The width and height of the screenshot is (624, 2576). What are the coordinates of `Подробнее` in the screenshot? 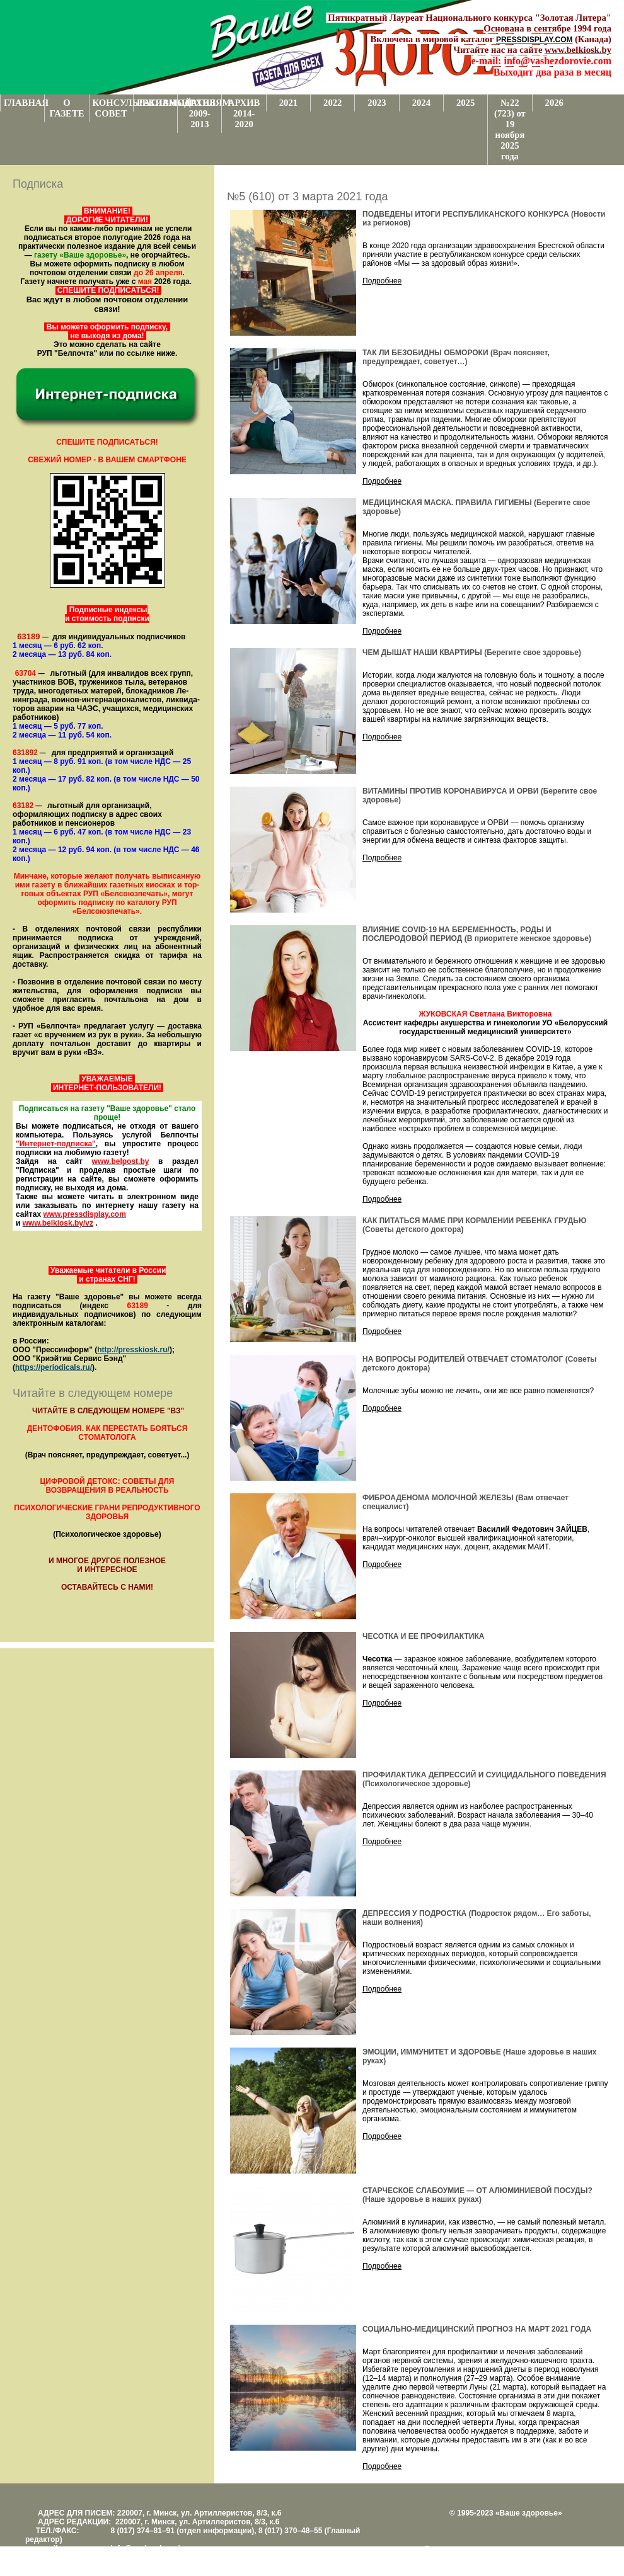 It's located at (382, 280).